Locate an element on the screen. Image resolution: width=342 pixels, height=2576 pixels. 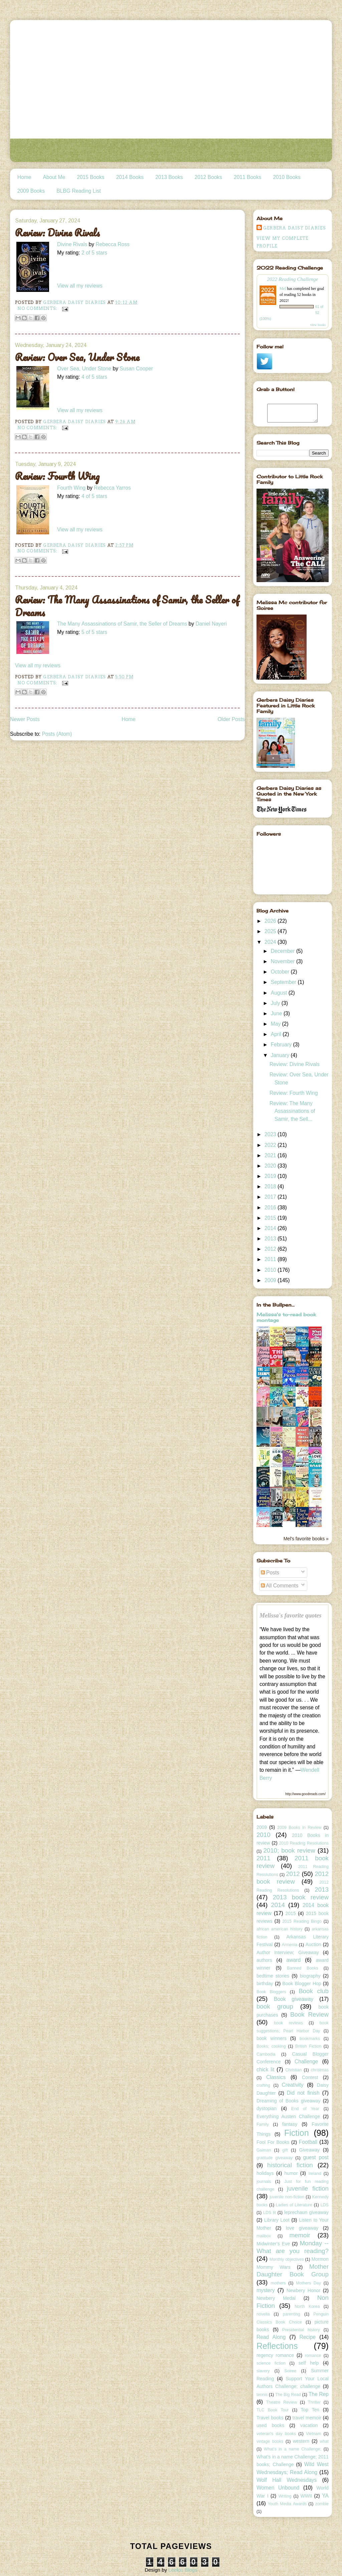
mothers is located at coordinates (278, 2283).